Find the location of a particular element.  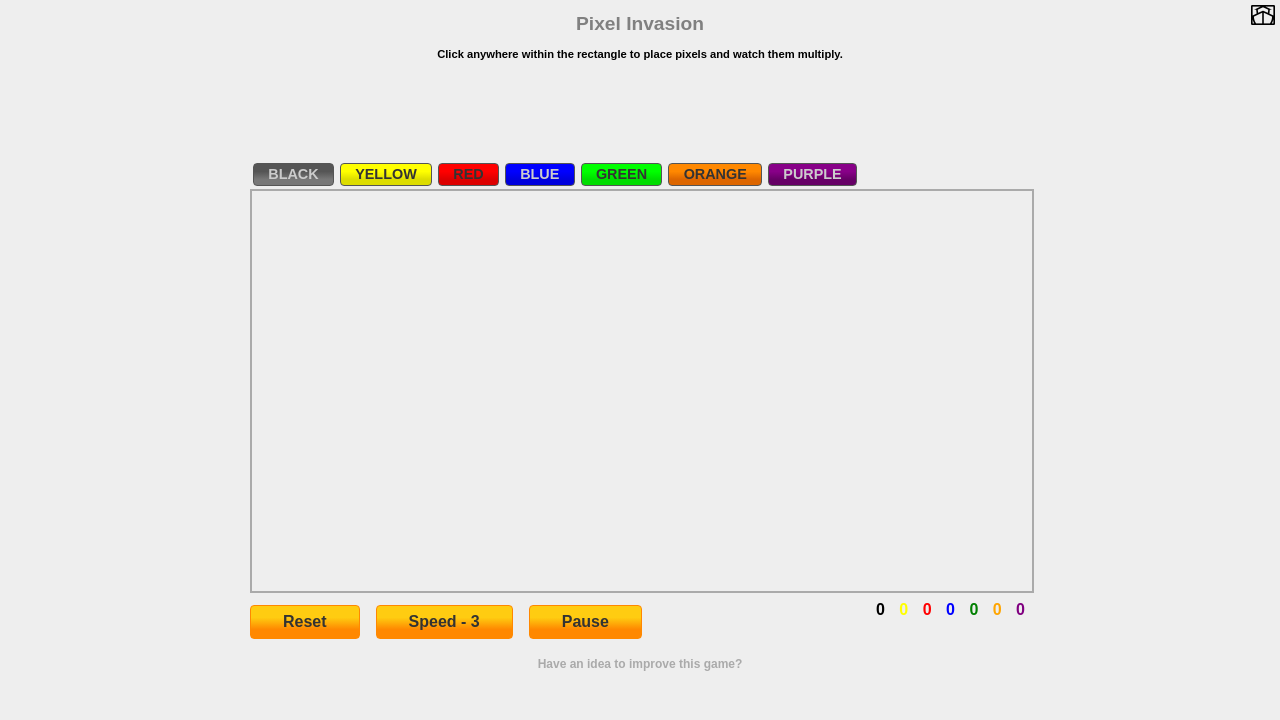

YELLOW is located at coordinates (386, 174).